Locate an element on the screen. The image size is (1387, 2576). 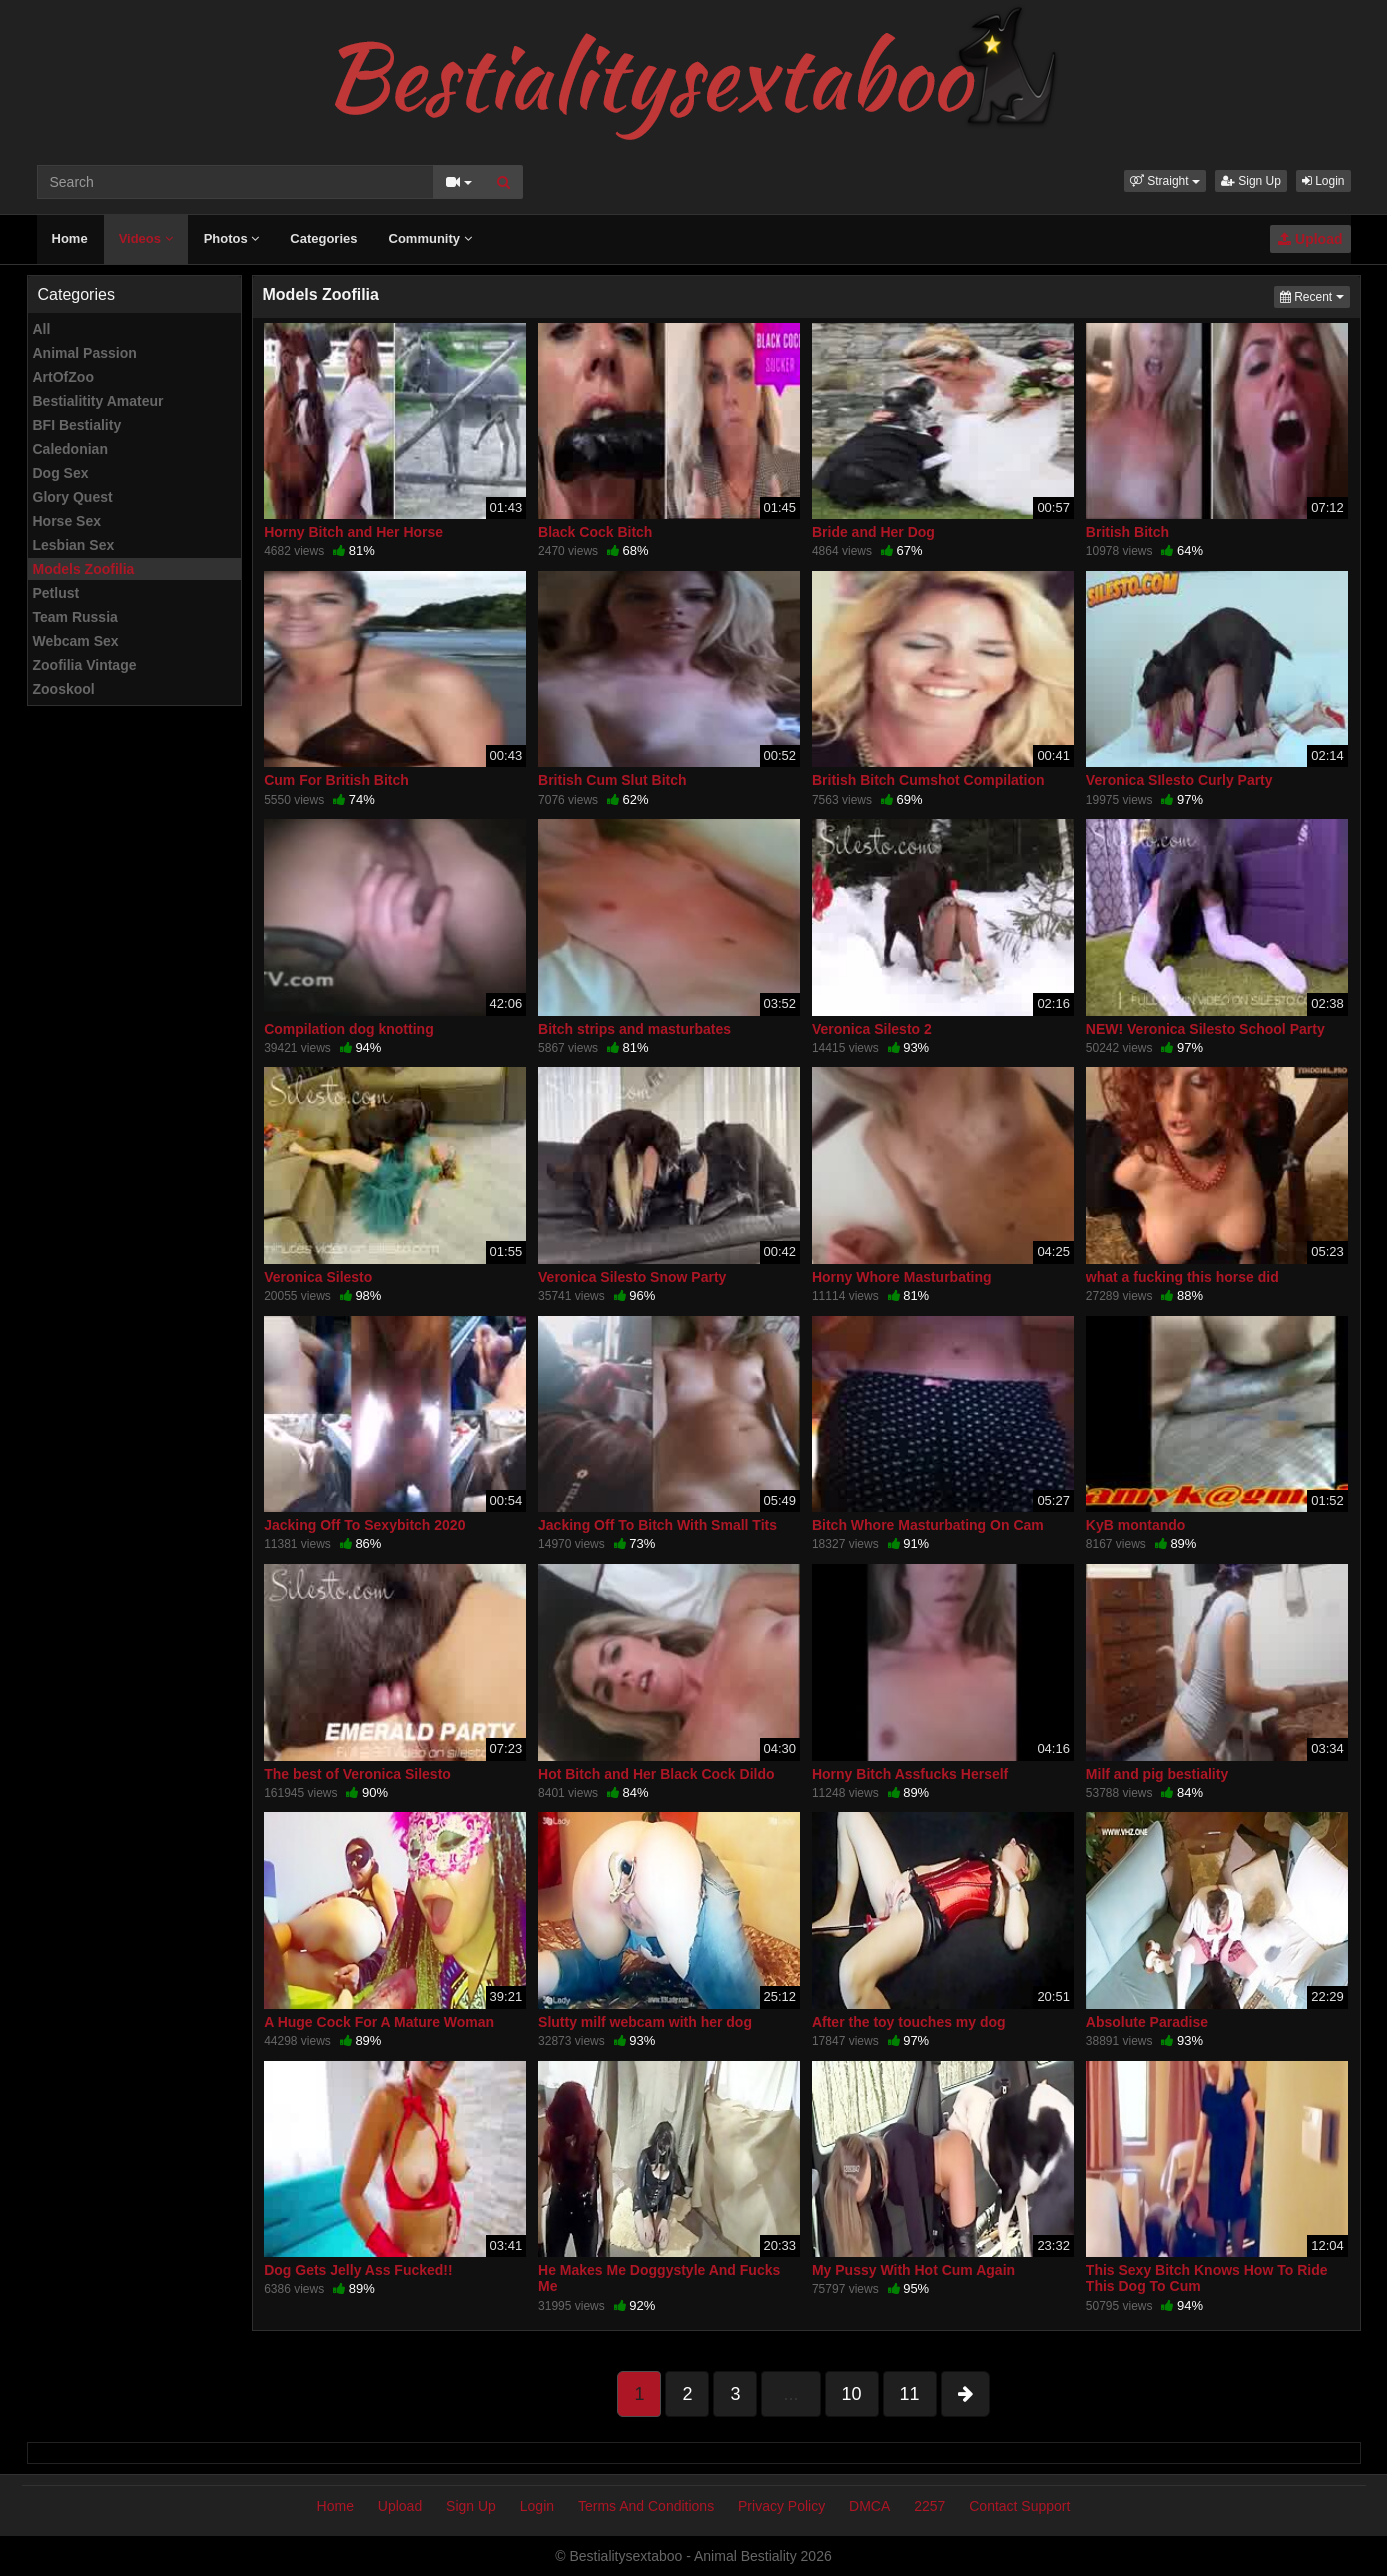
Models Zoofilia is located at coordinates (84, 569).